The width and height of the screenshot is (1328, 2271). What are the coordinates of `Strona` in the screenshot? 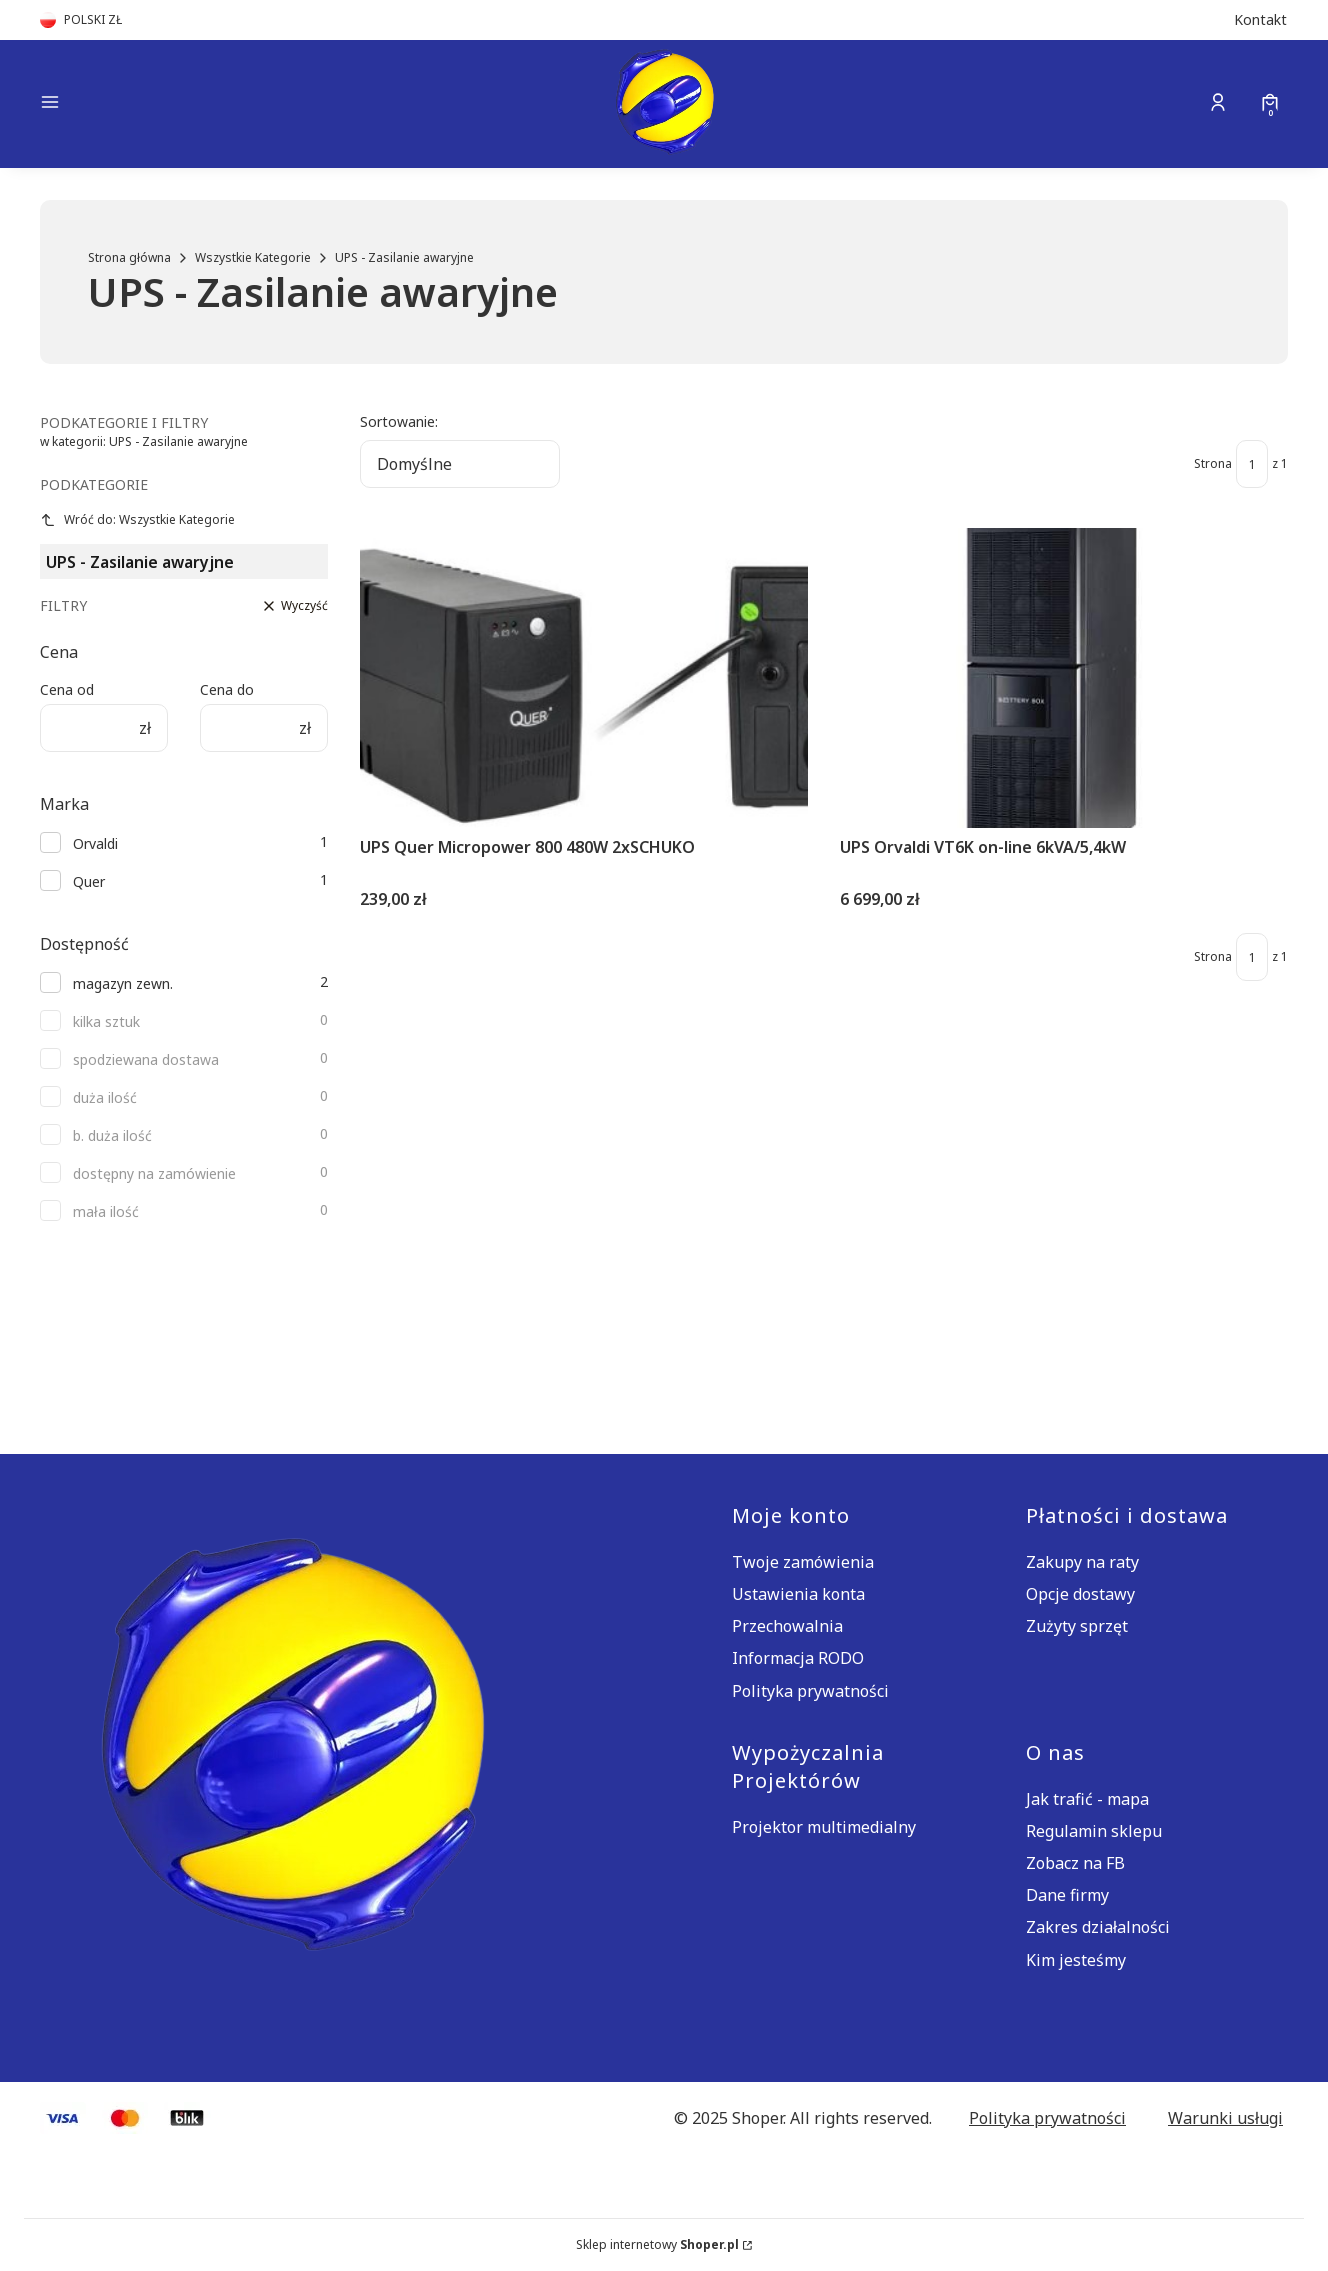 It's located at (1213, 463).